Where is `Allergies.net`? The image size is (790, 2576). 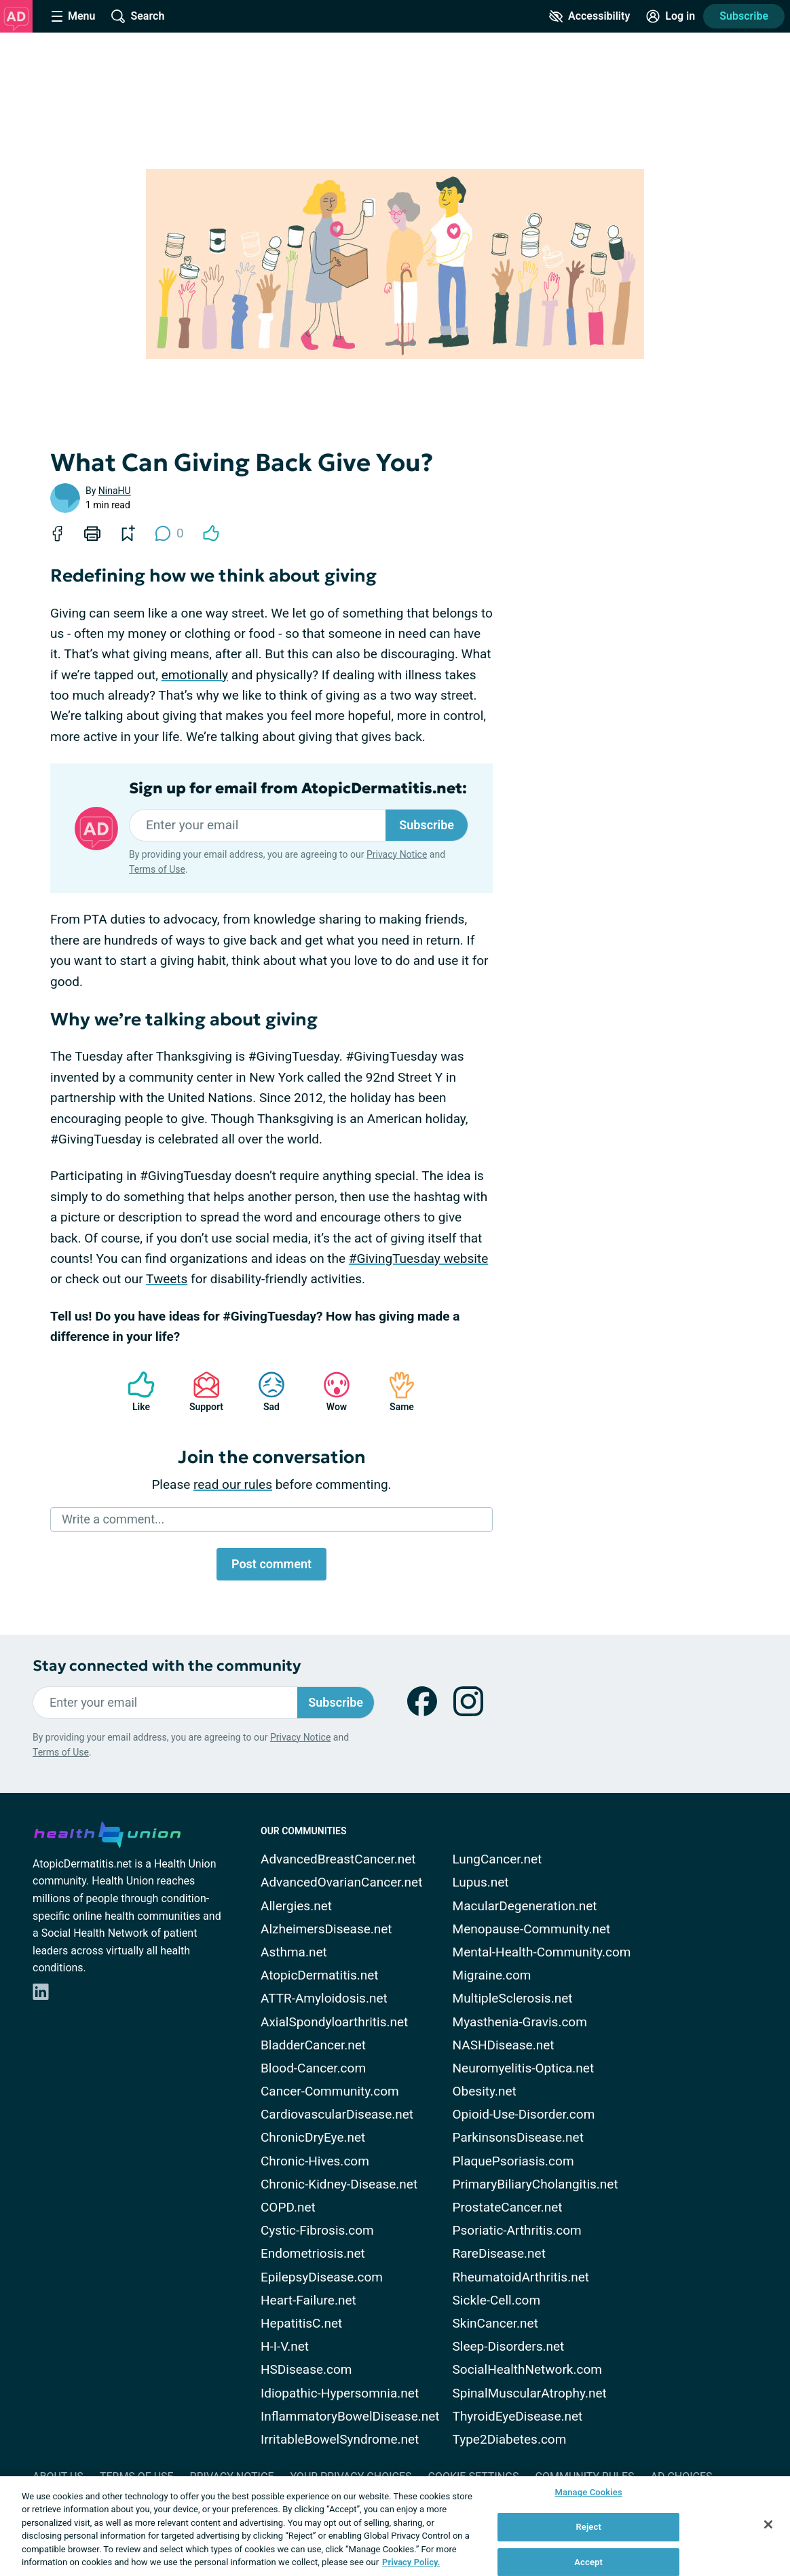 Allergies.net is located at coordinates (296, 1906).